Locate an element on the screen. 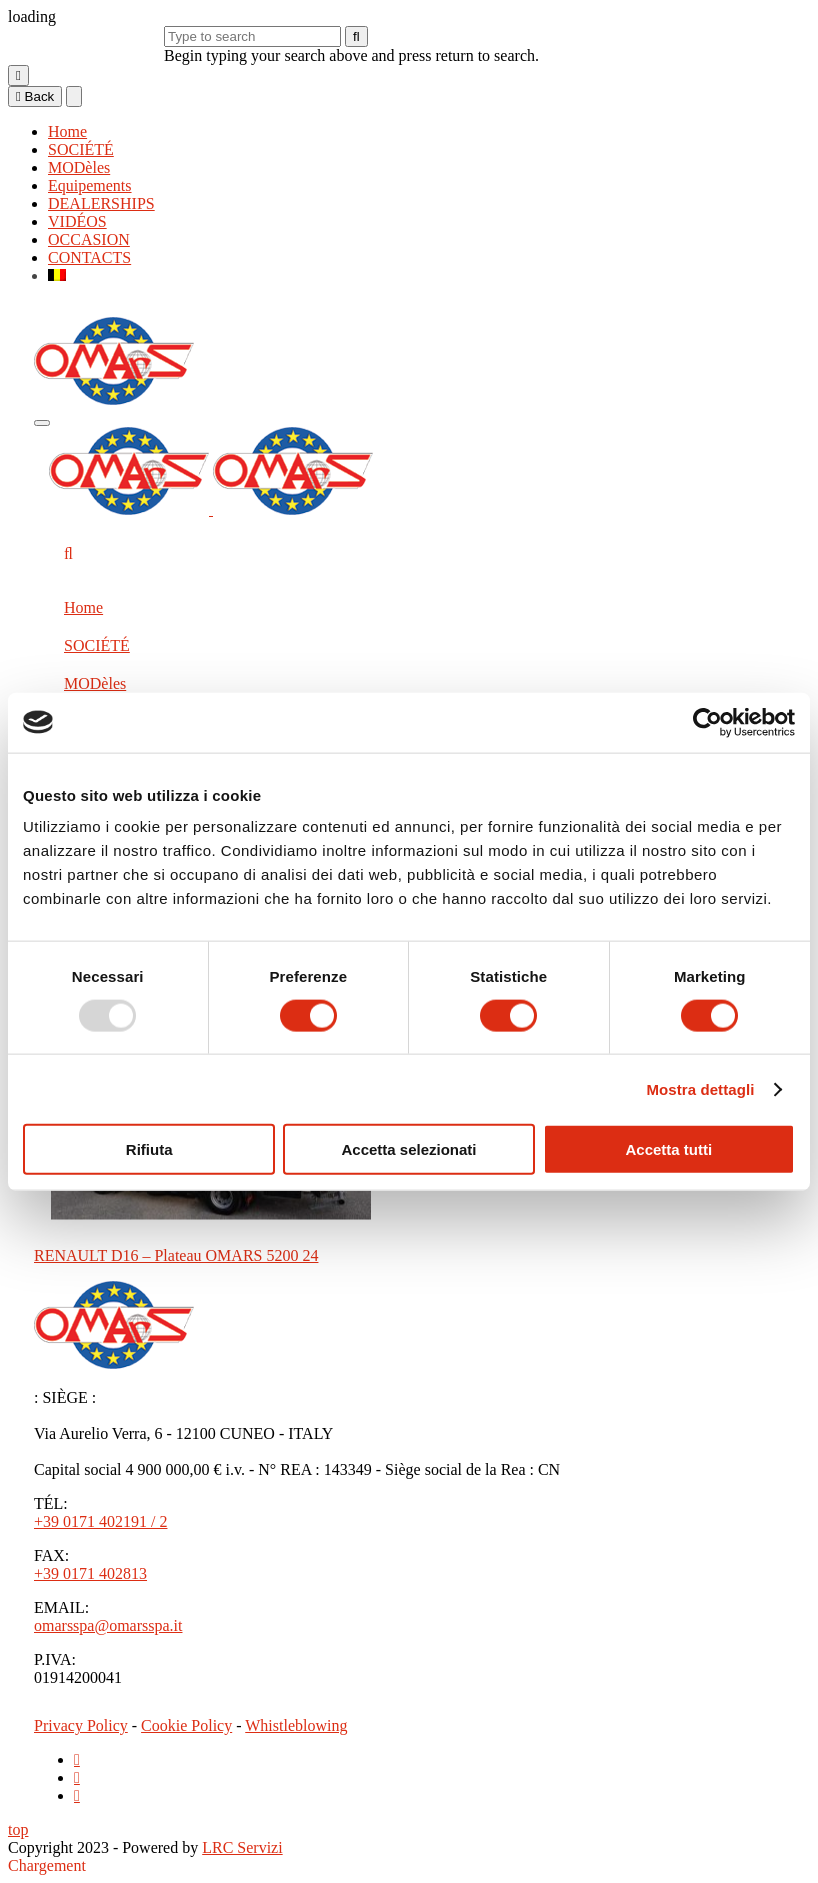  top is located at coordinates (18, 1829).